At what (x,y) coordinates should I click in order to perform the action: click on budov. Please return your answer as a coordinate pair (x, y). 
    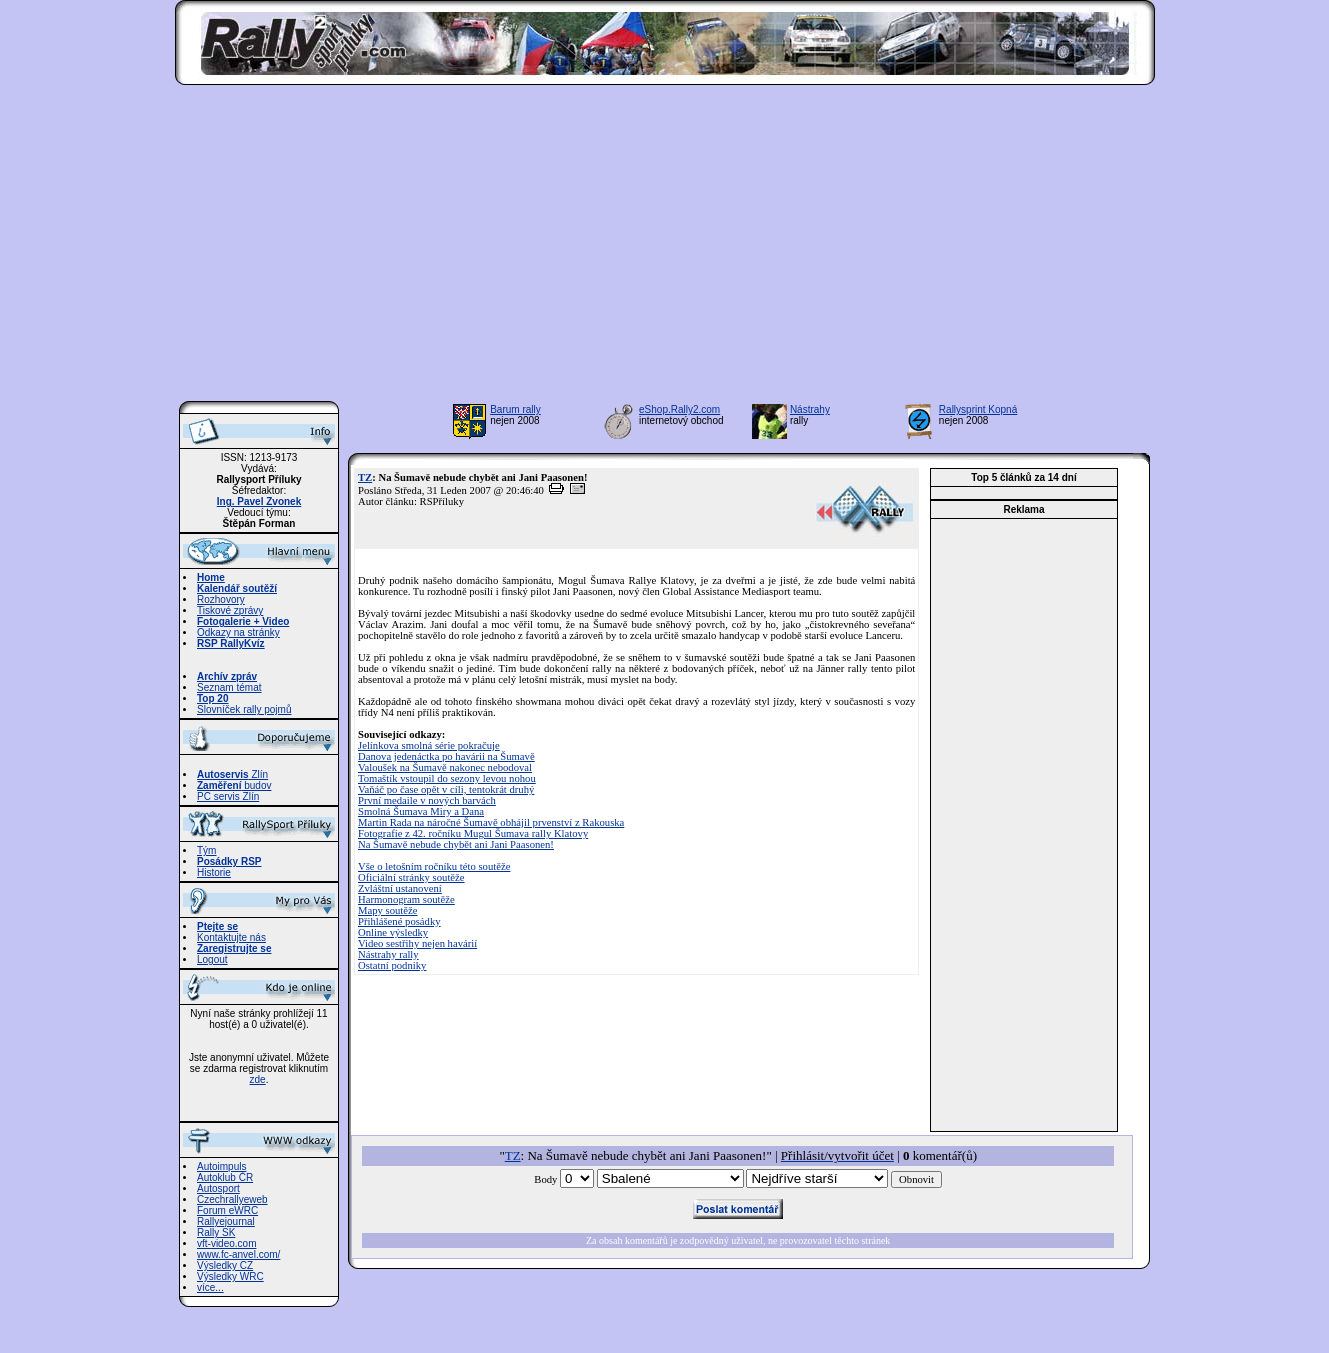
    Looking at the image, I should click on (234, 785).